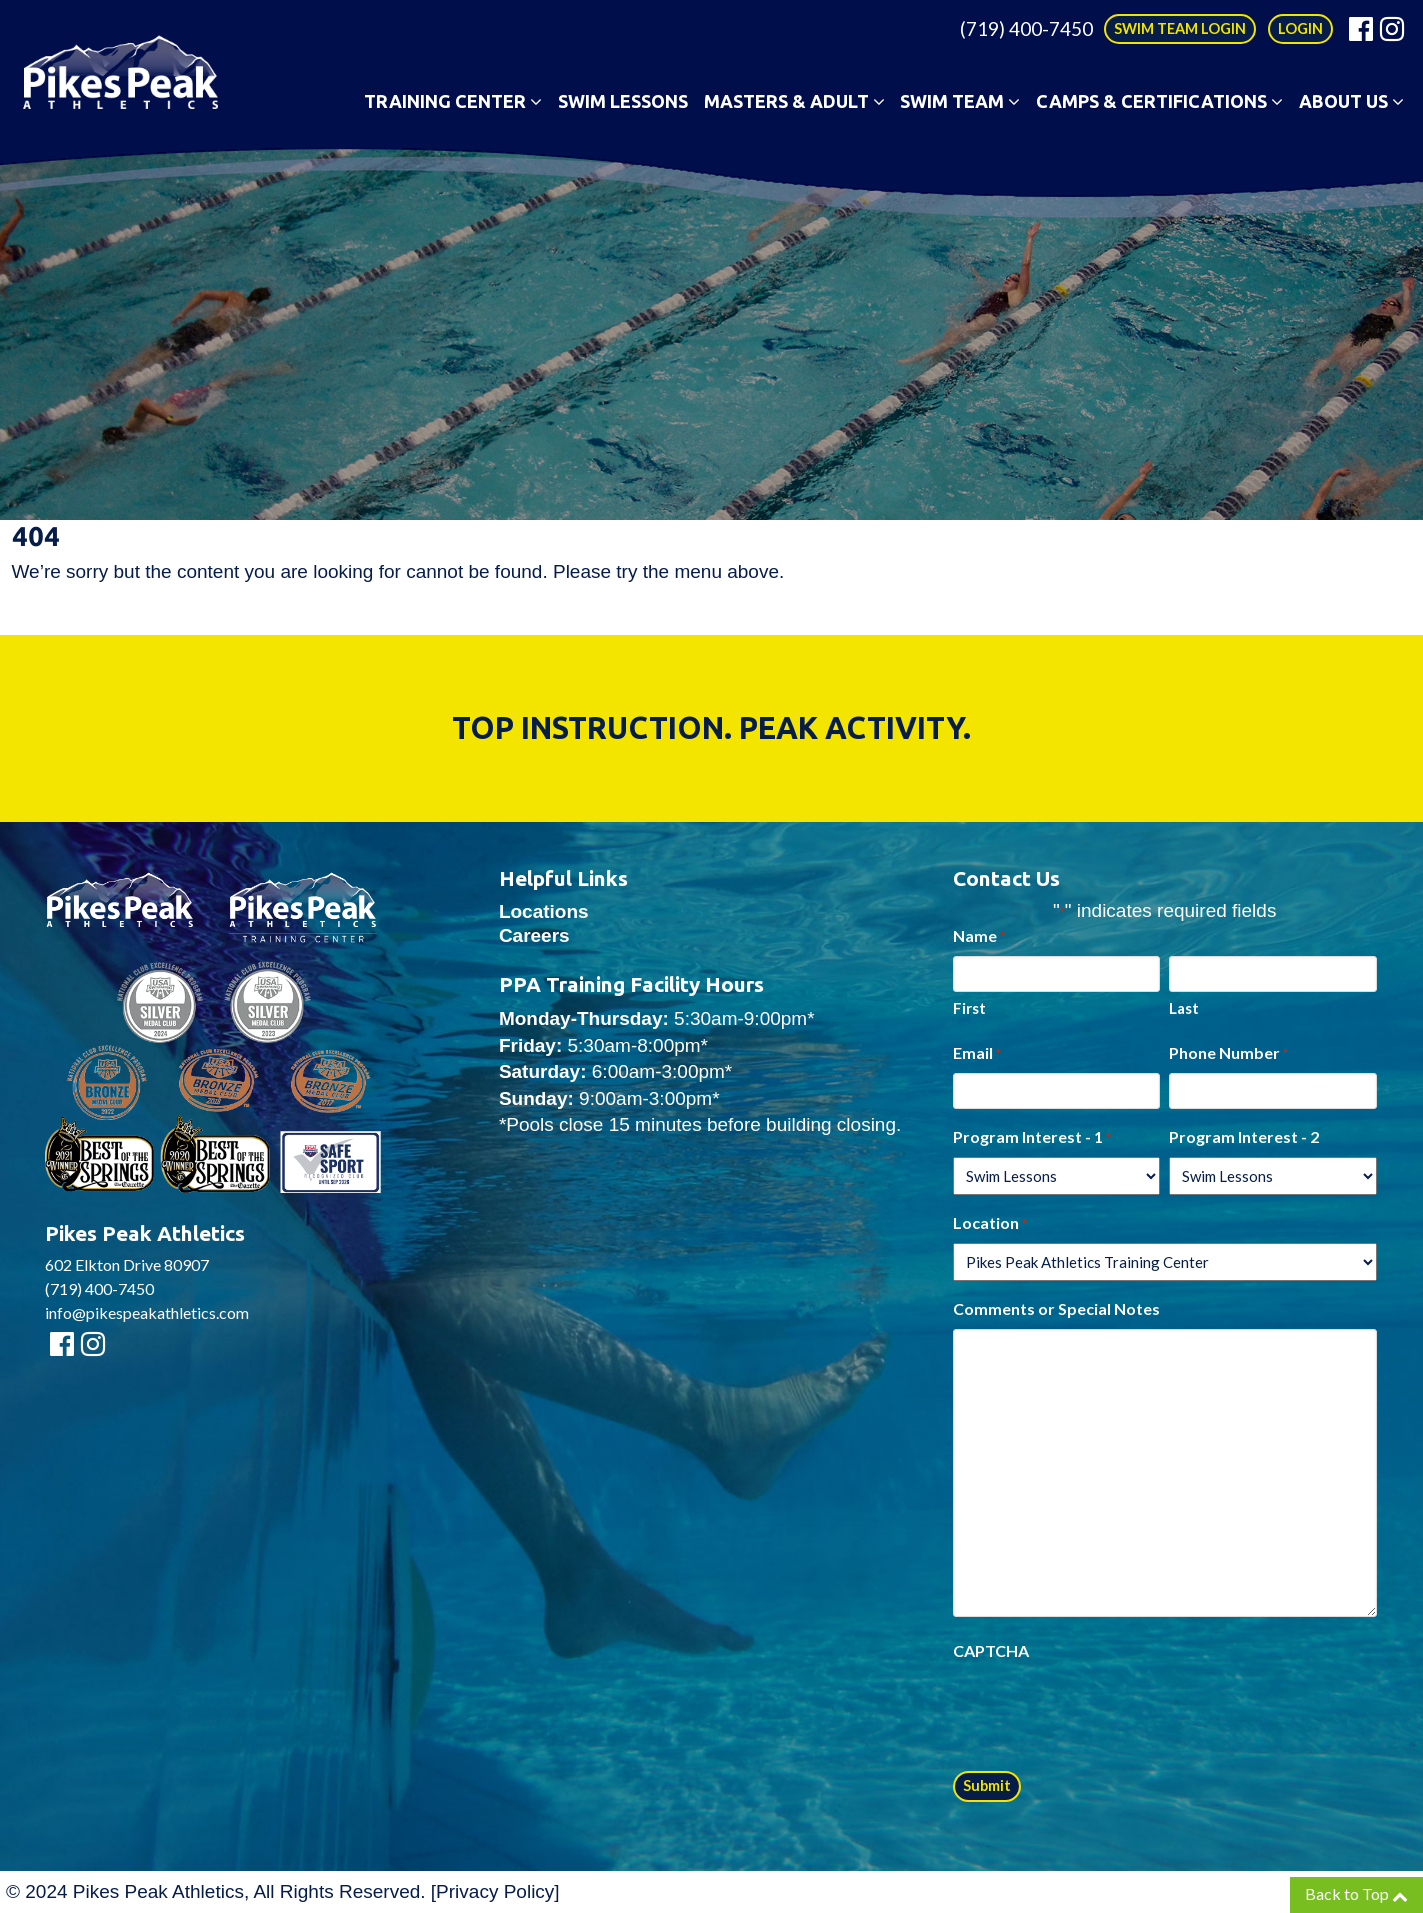 This screenshot has width=1423, height=1913. I want to click on About Us, so click(1351, 101).